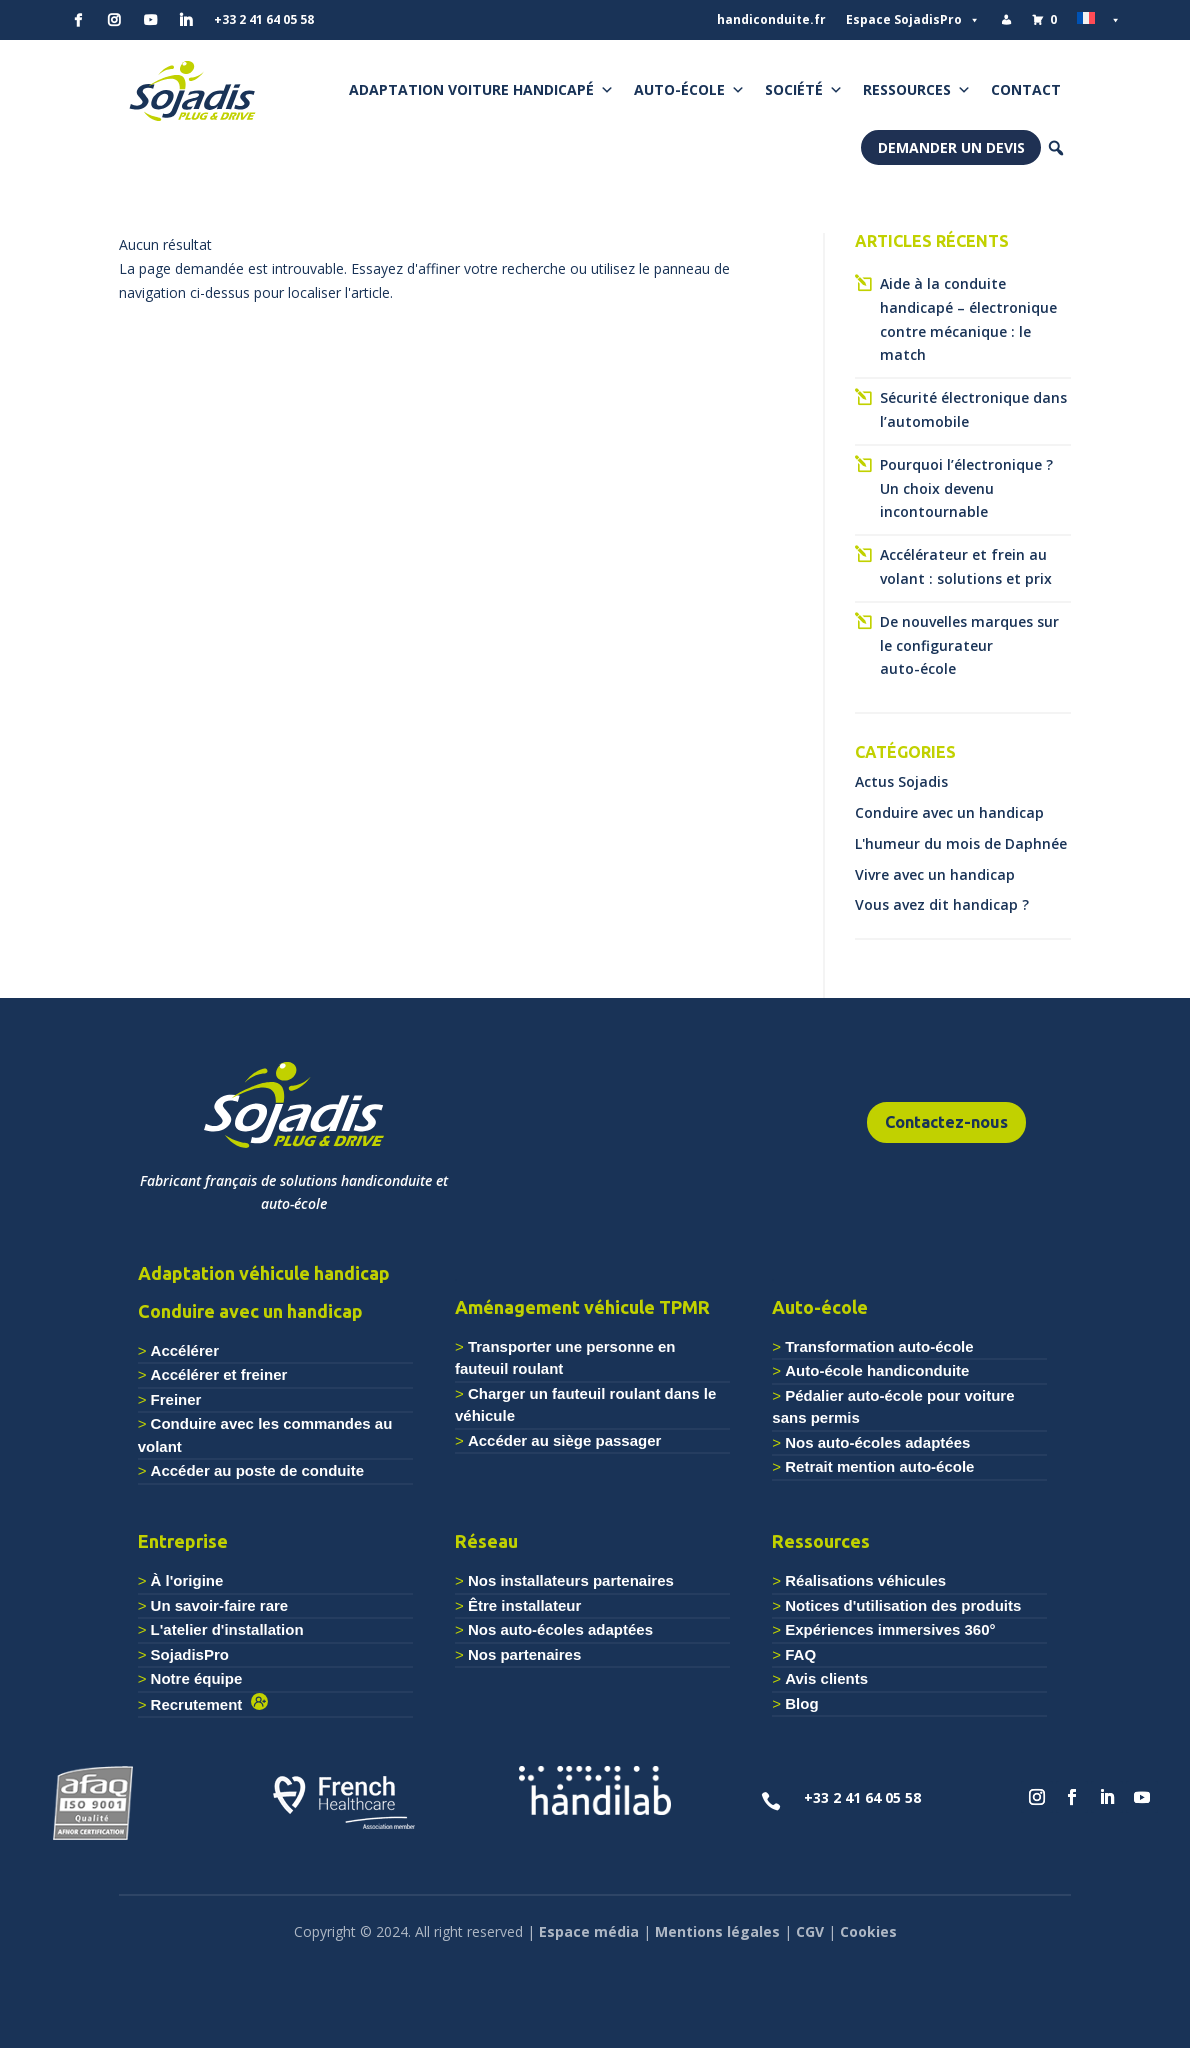 The width and height of the screenshot is (1190, 2048). Describe the element at coordinates (201, 1704) in the screenshot. I see `Recrutement` at that location.